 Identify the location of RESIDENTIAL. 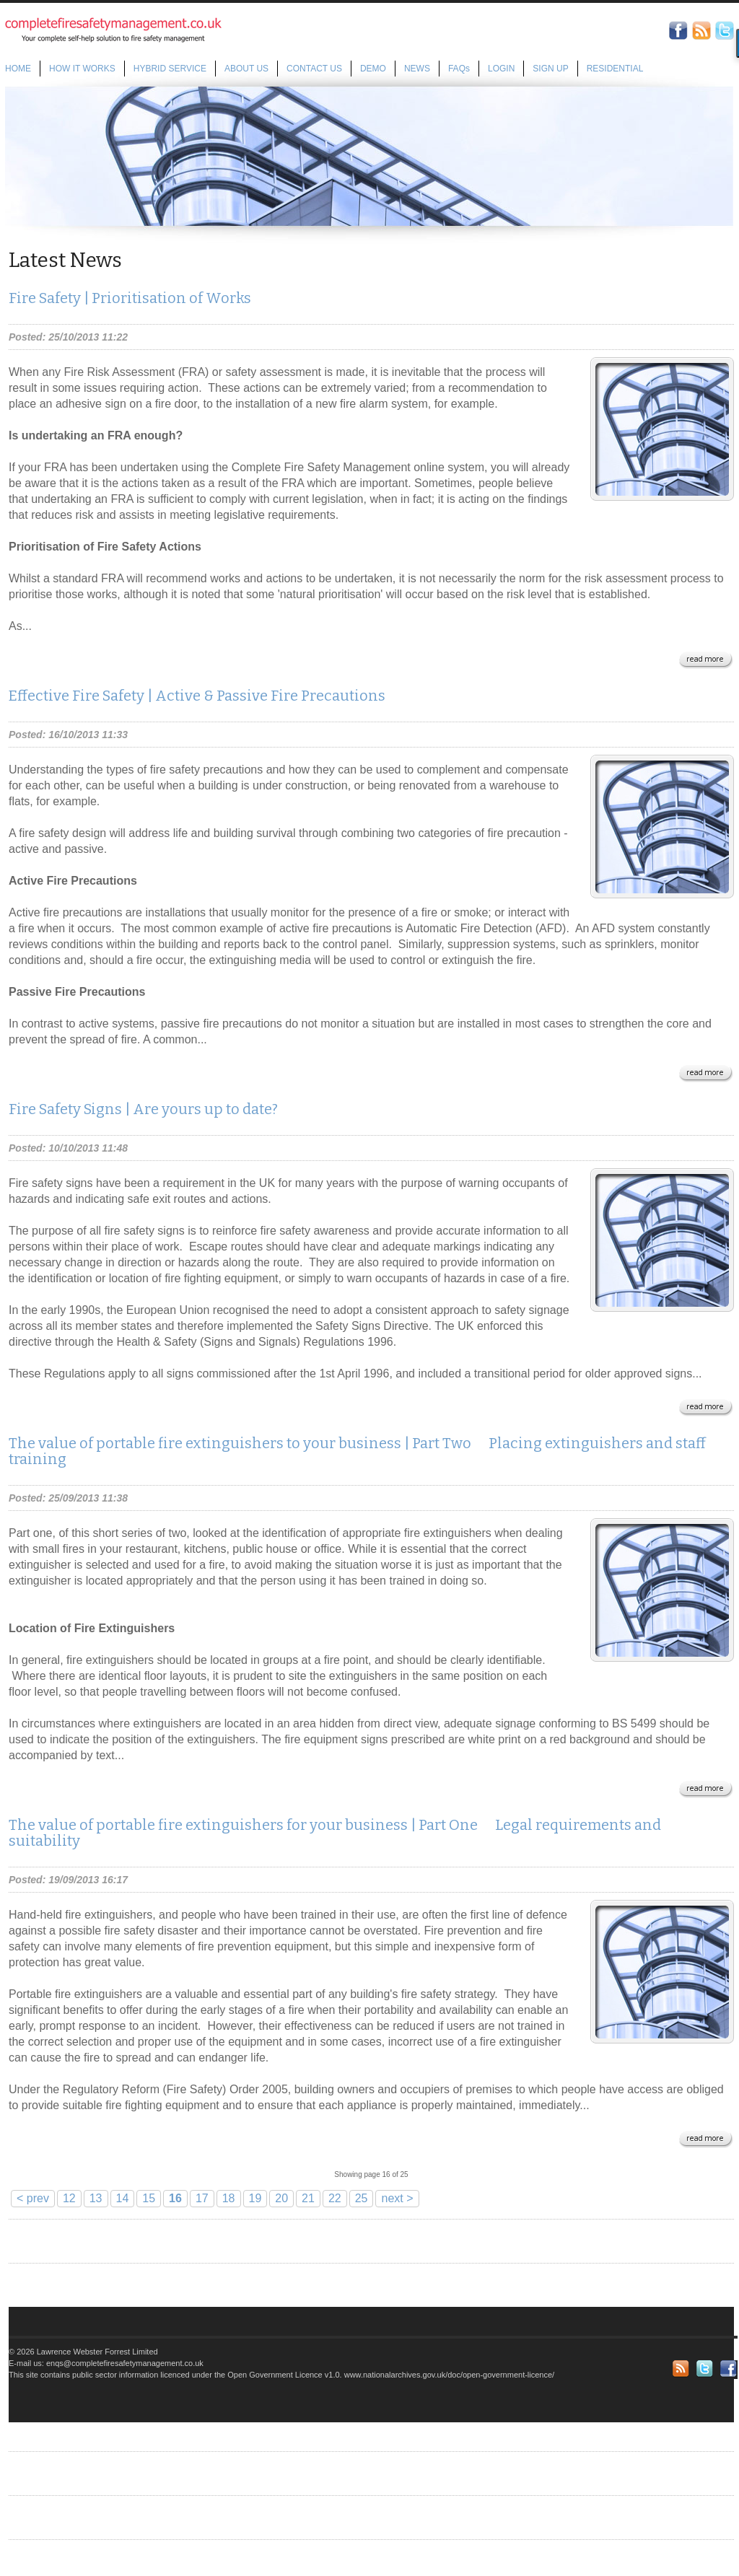
(615, 68).